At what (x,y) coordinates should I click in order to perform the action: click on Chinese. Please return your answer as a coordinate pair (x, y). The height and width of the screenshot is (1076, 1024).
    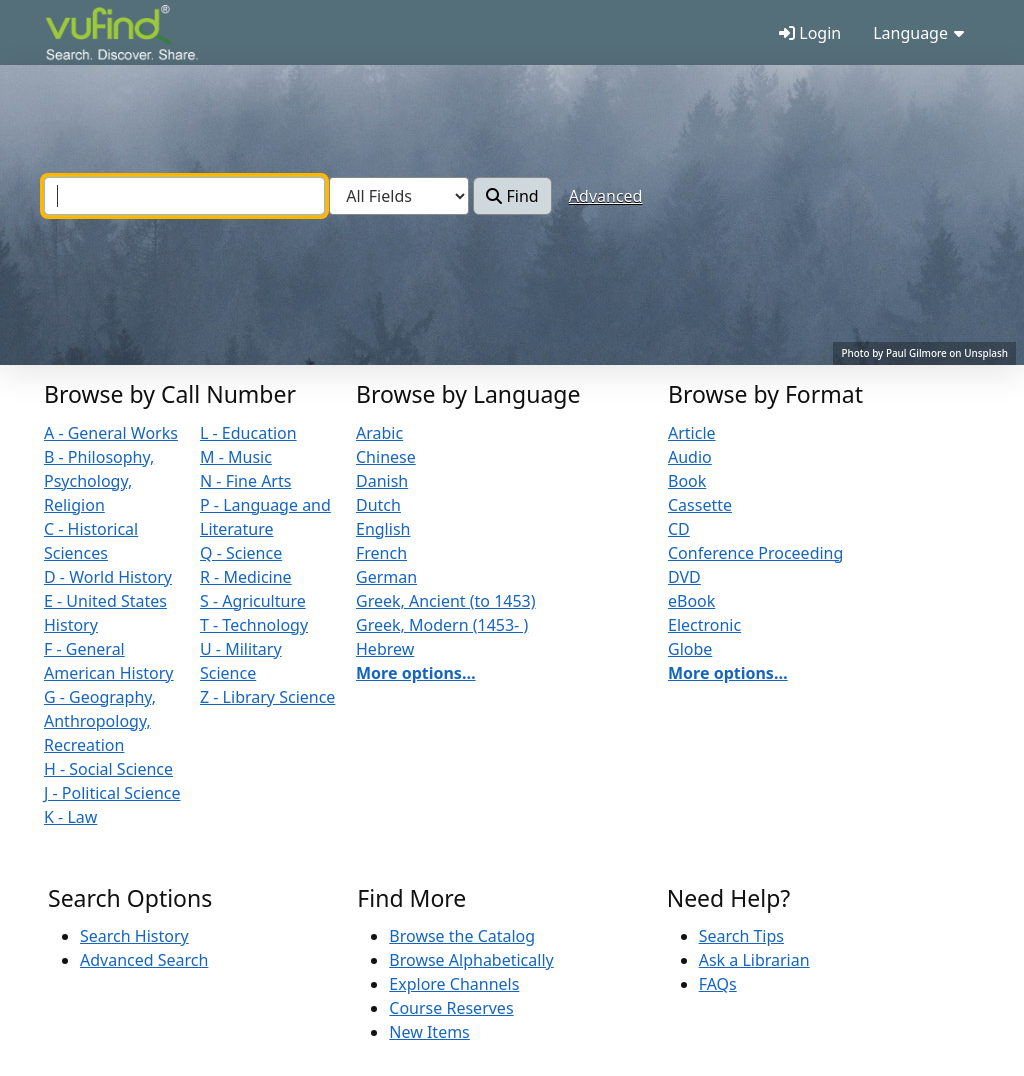
    Looking at the image, I should click on (386, 457).